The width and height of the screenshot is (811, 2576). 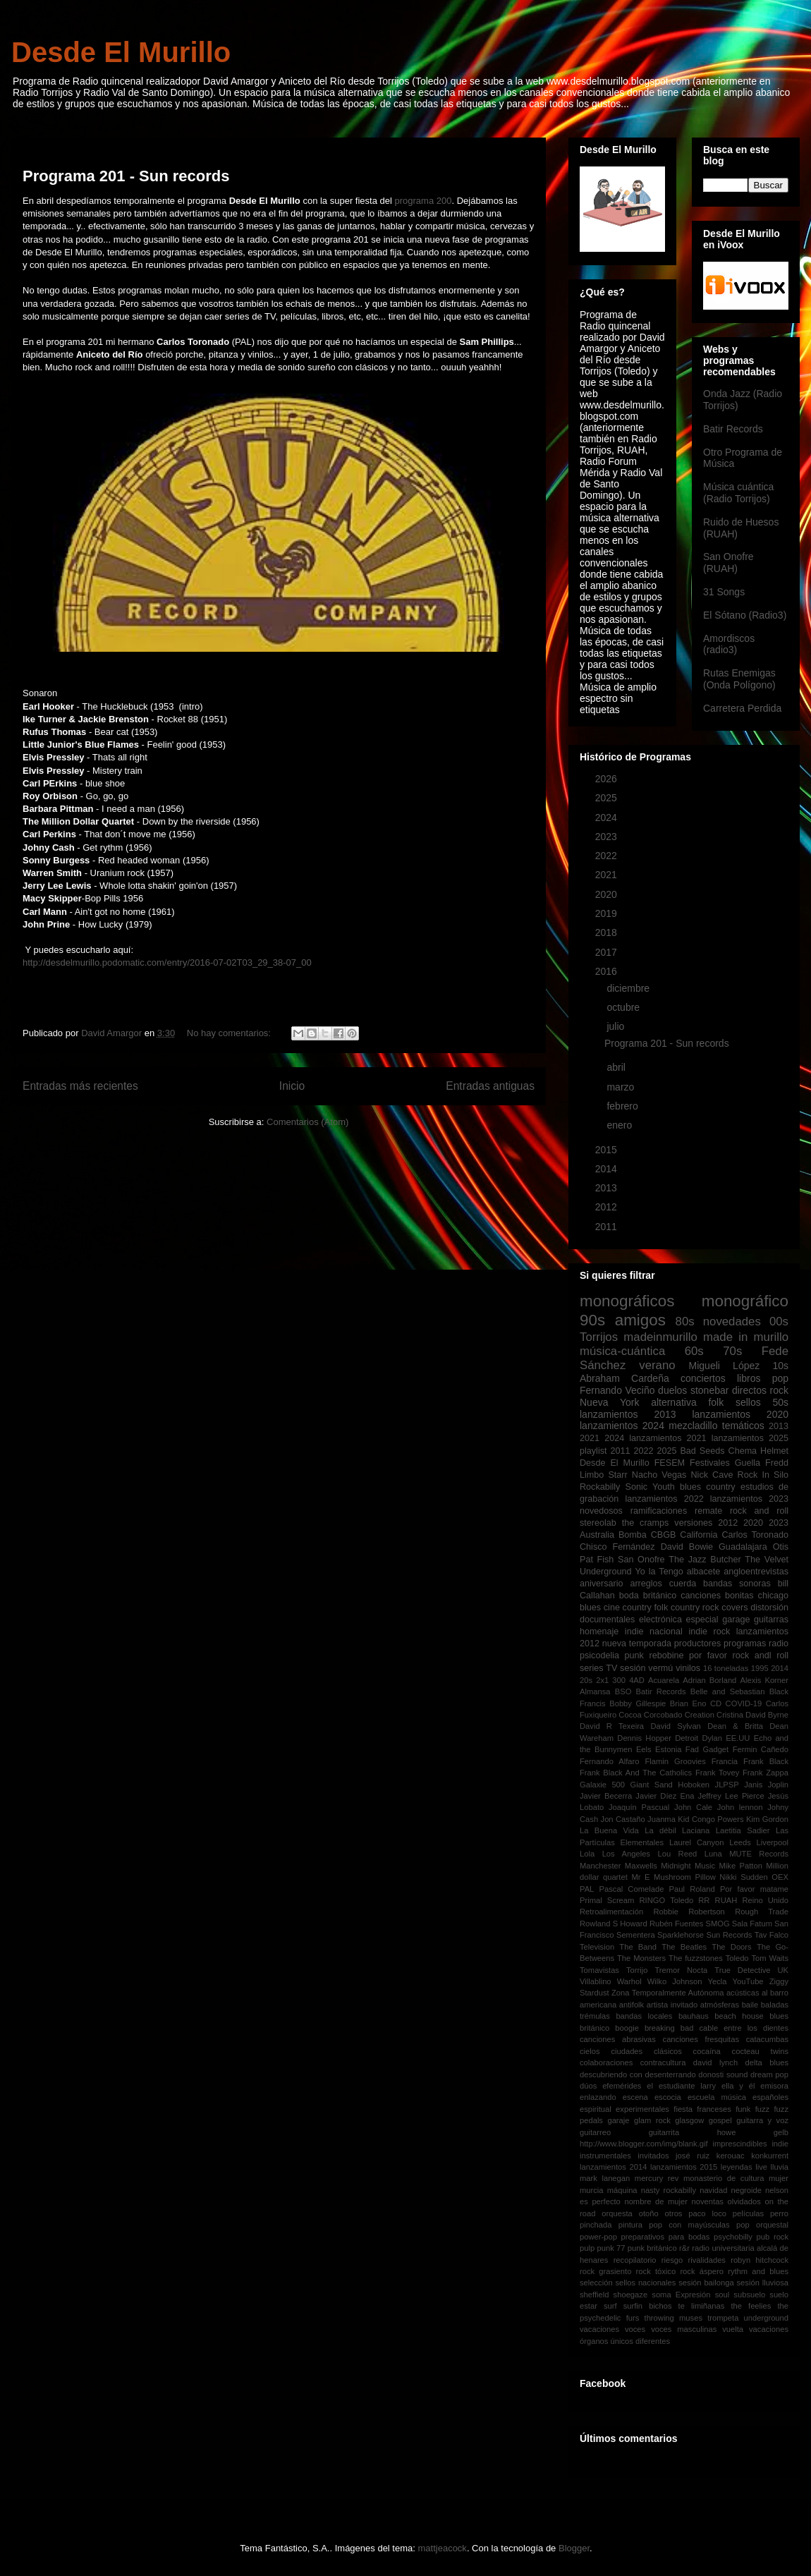 I want to click on playlist, so click(x=593, y=1451).